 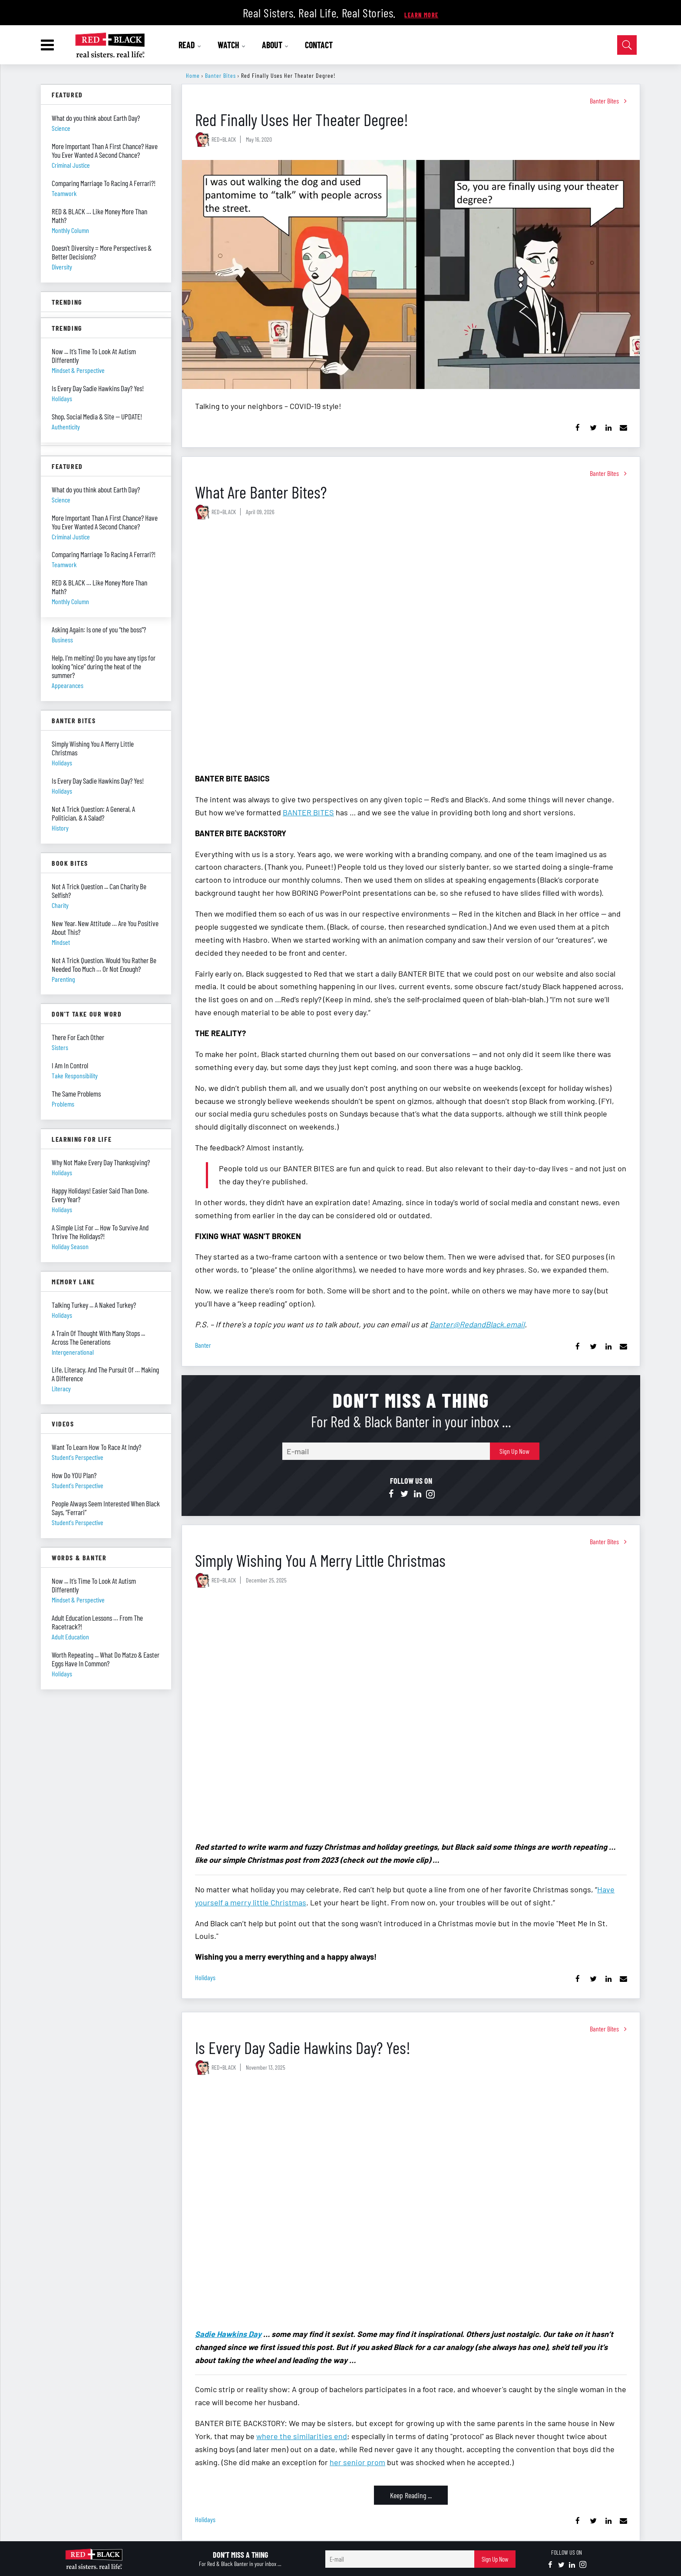 What do you see at coordinates (60, 1047) in the screenshot?
I see `sisters` at bounding box center [60, 1047].